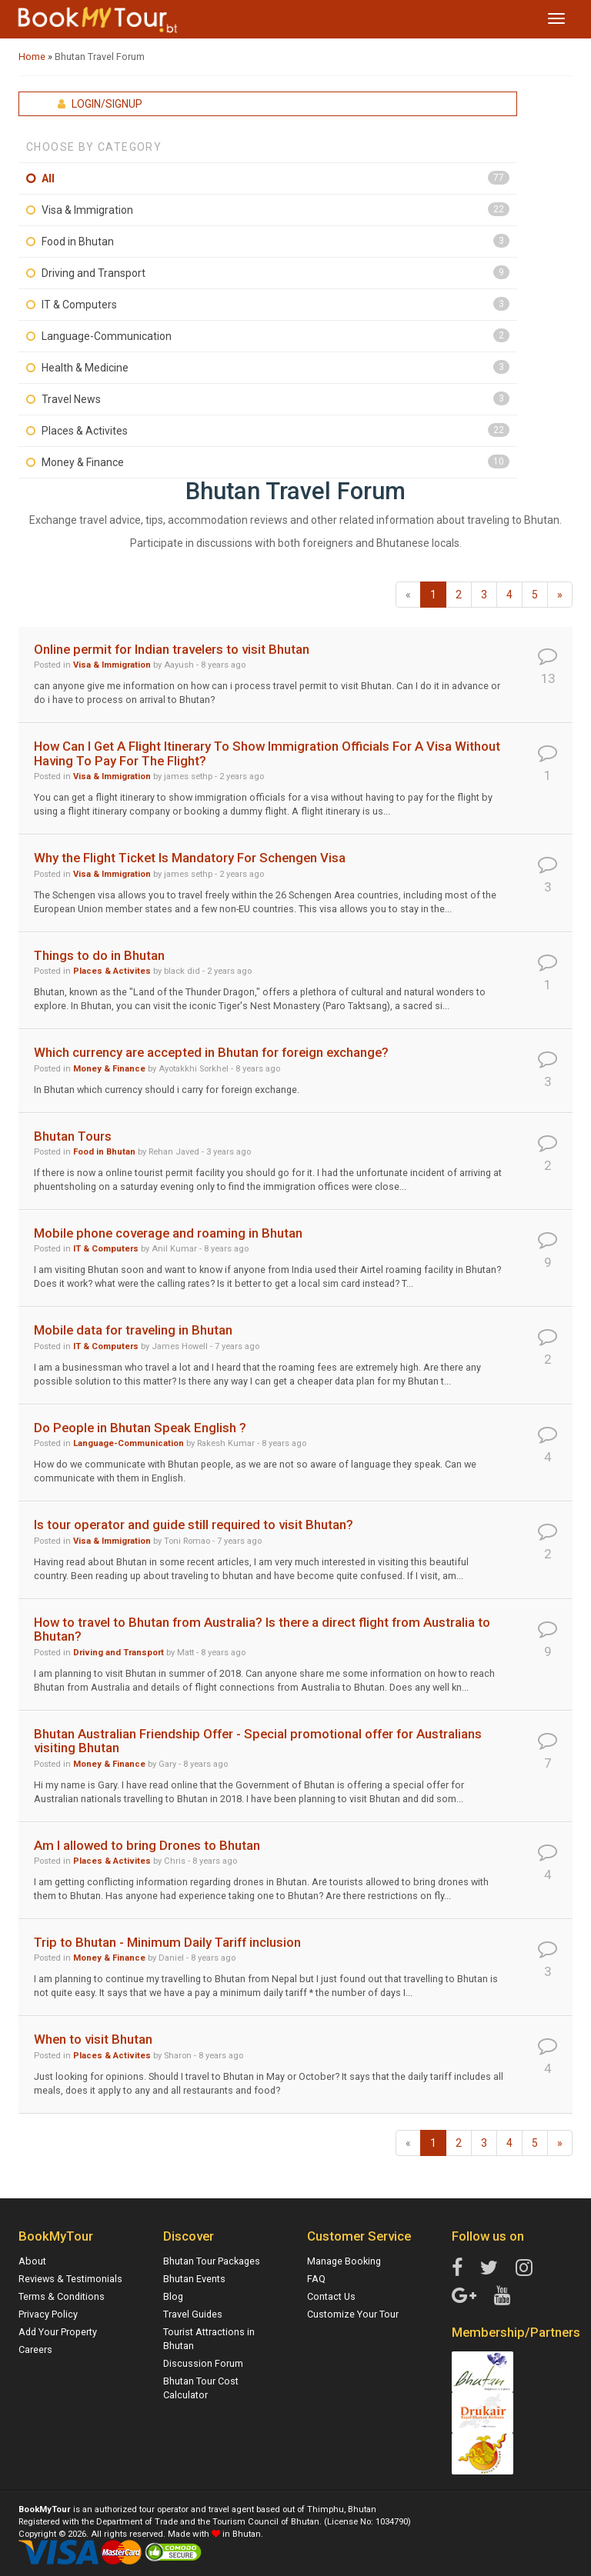 The image size is (591, 2576). I want to click on Things to do in Bhutan, so click(99, 955).